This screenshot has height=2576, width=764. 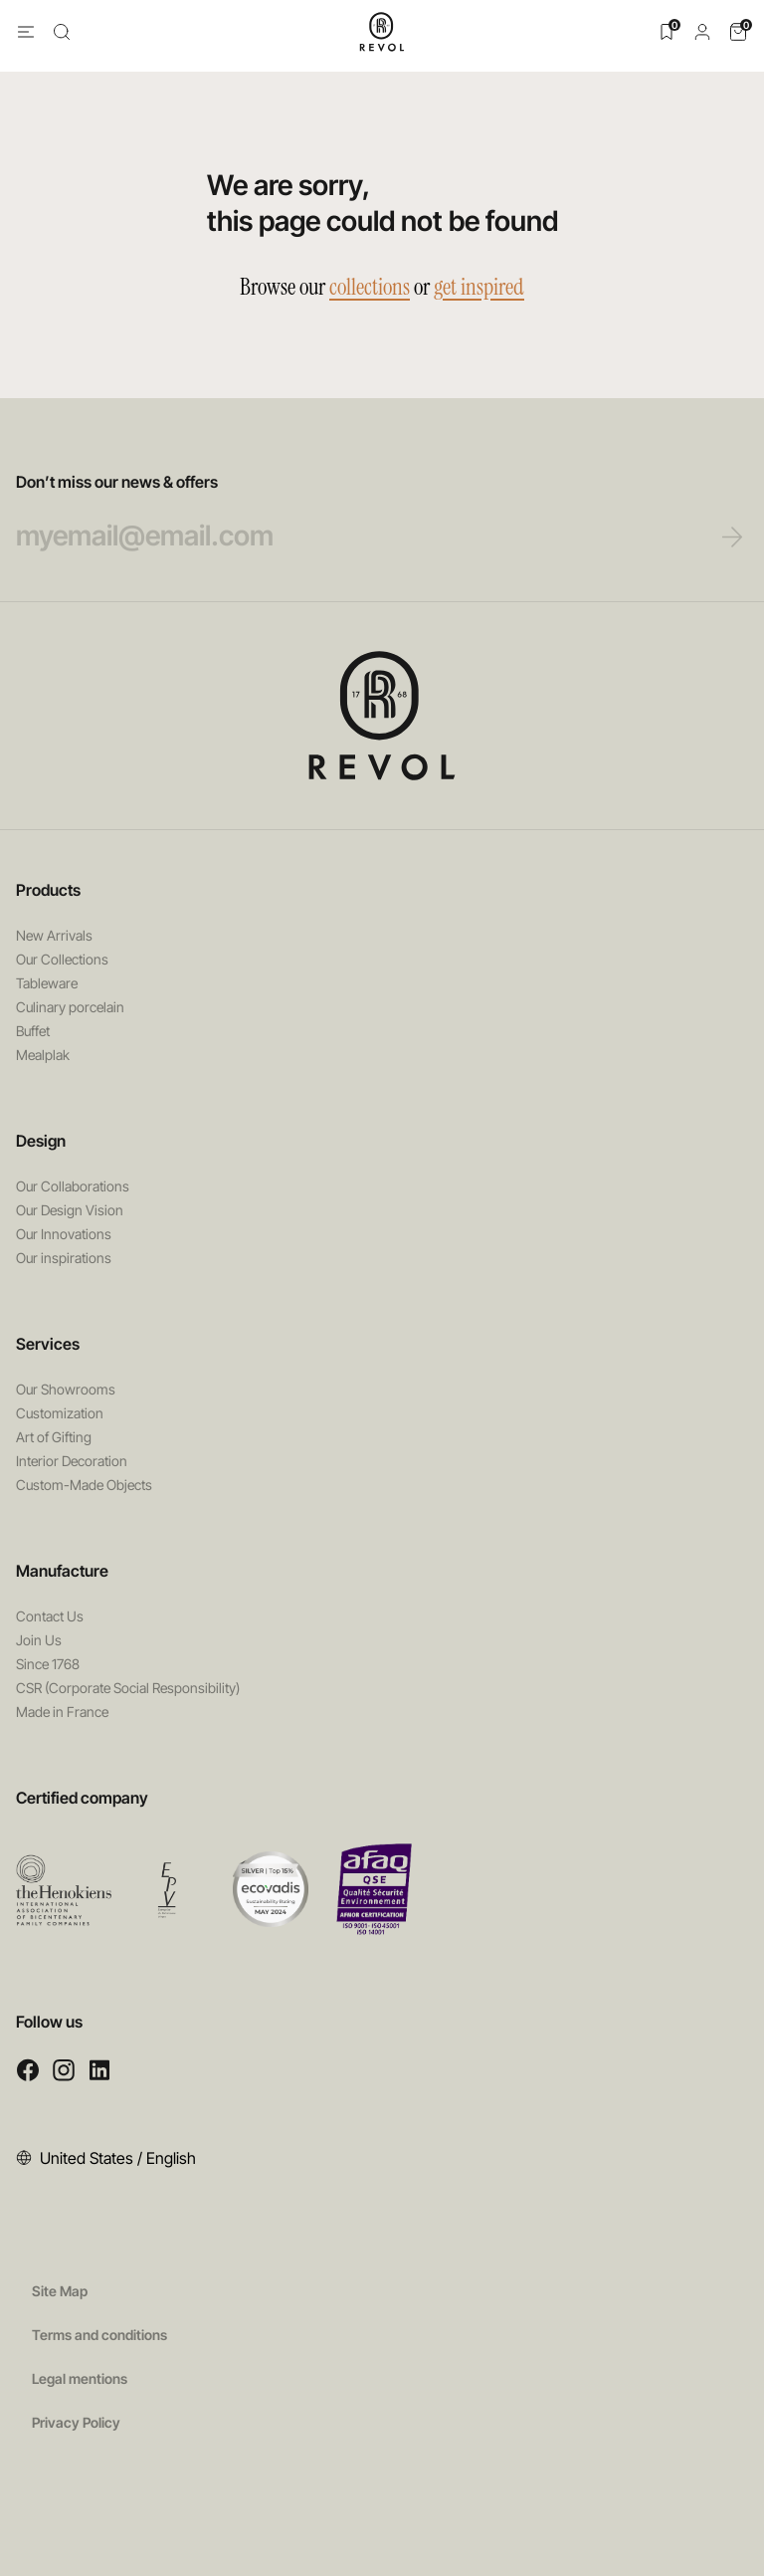 What do you see at coordinates (479, 287) in the screenshot?
I see `get inspired` at bounding box center [479, 287].